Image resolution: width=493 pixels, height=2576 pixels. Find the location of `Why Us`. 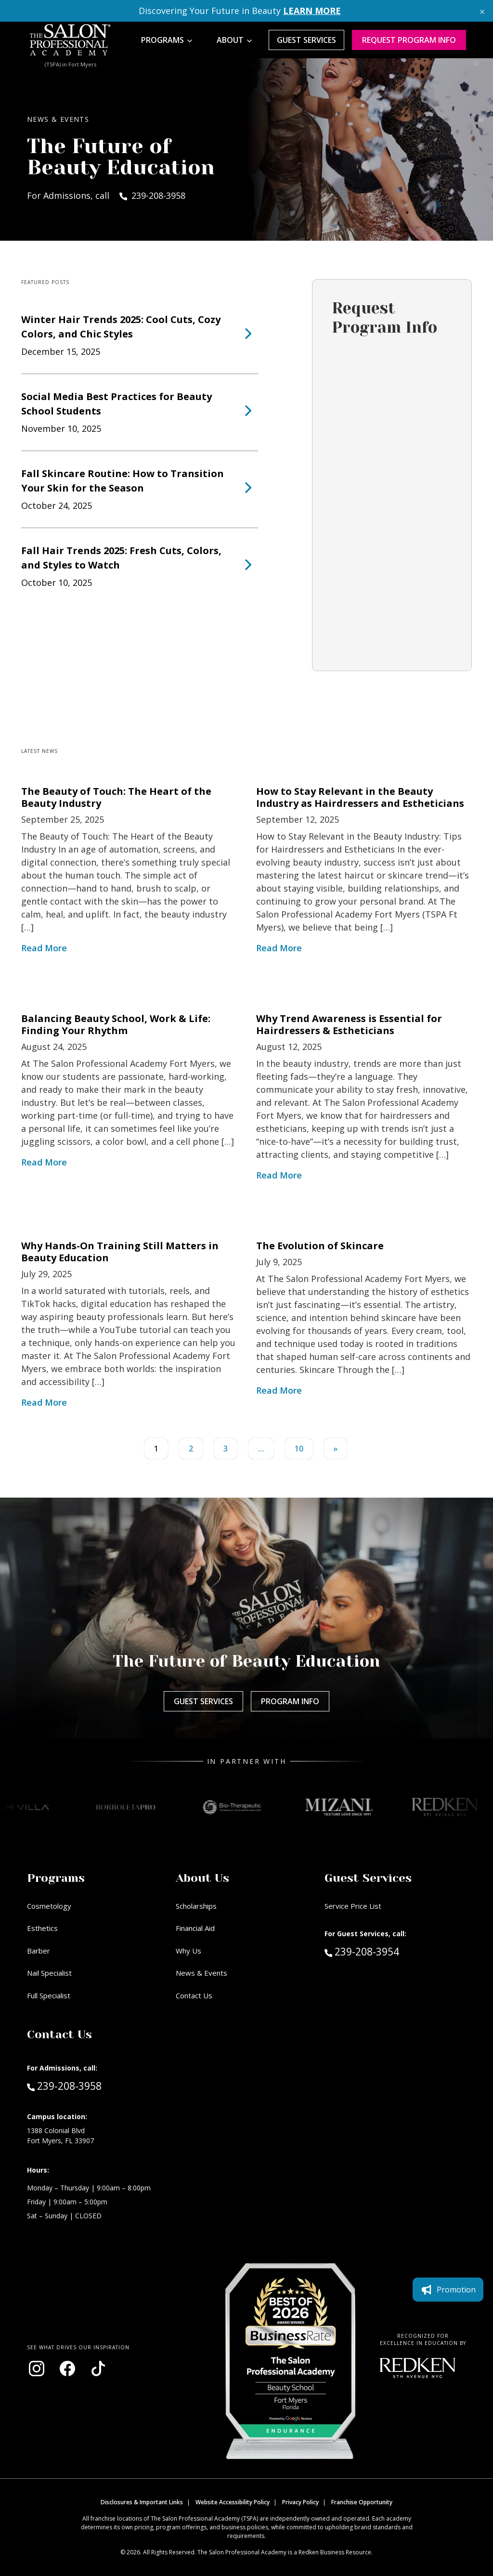

Why Us is located at coordinates (188, 1950).